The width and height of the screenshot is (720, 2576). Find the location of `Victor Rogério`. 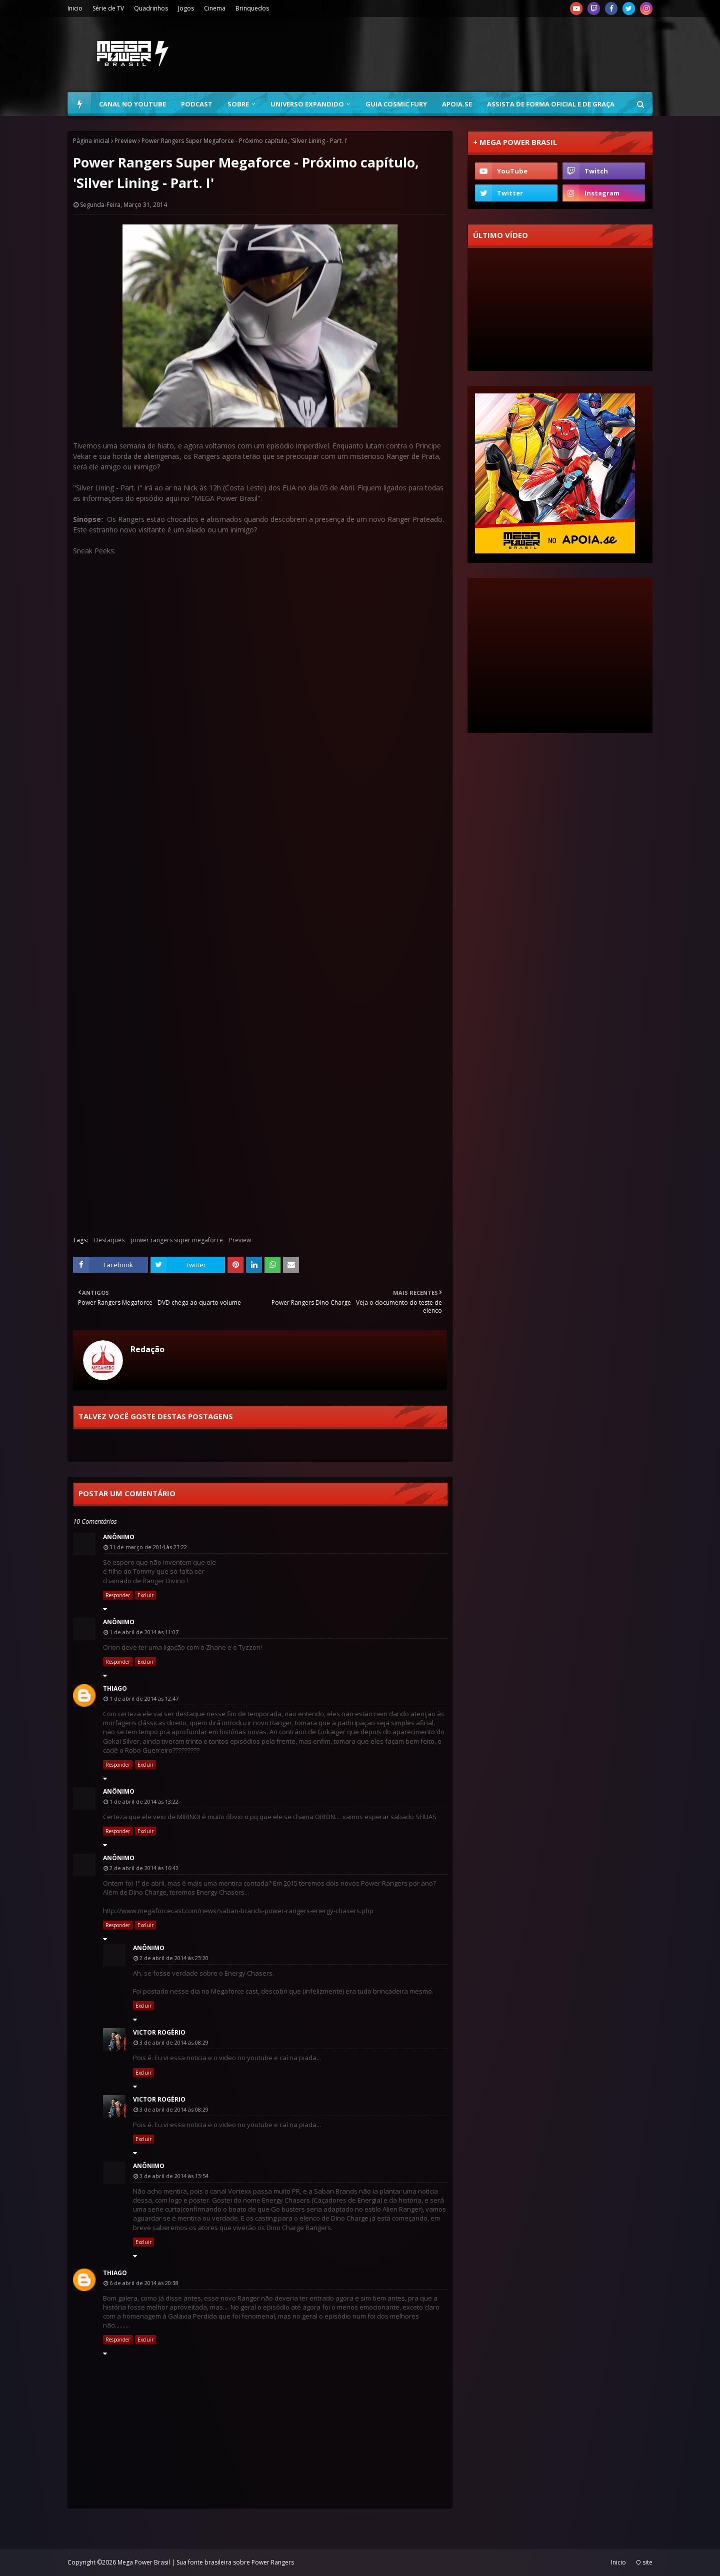

Victor Rogério is located at coordinates (159, 2032).